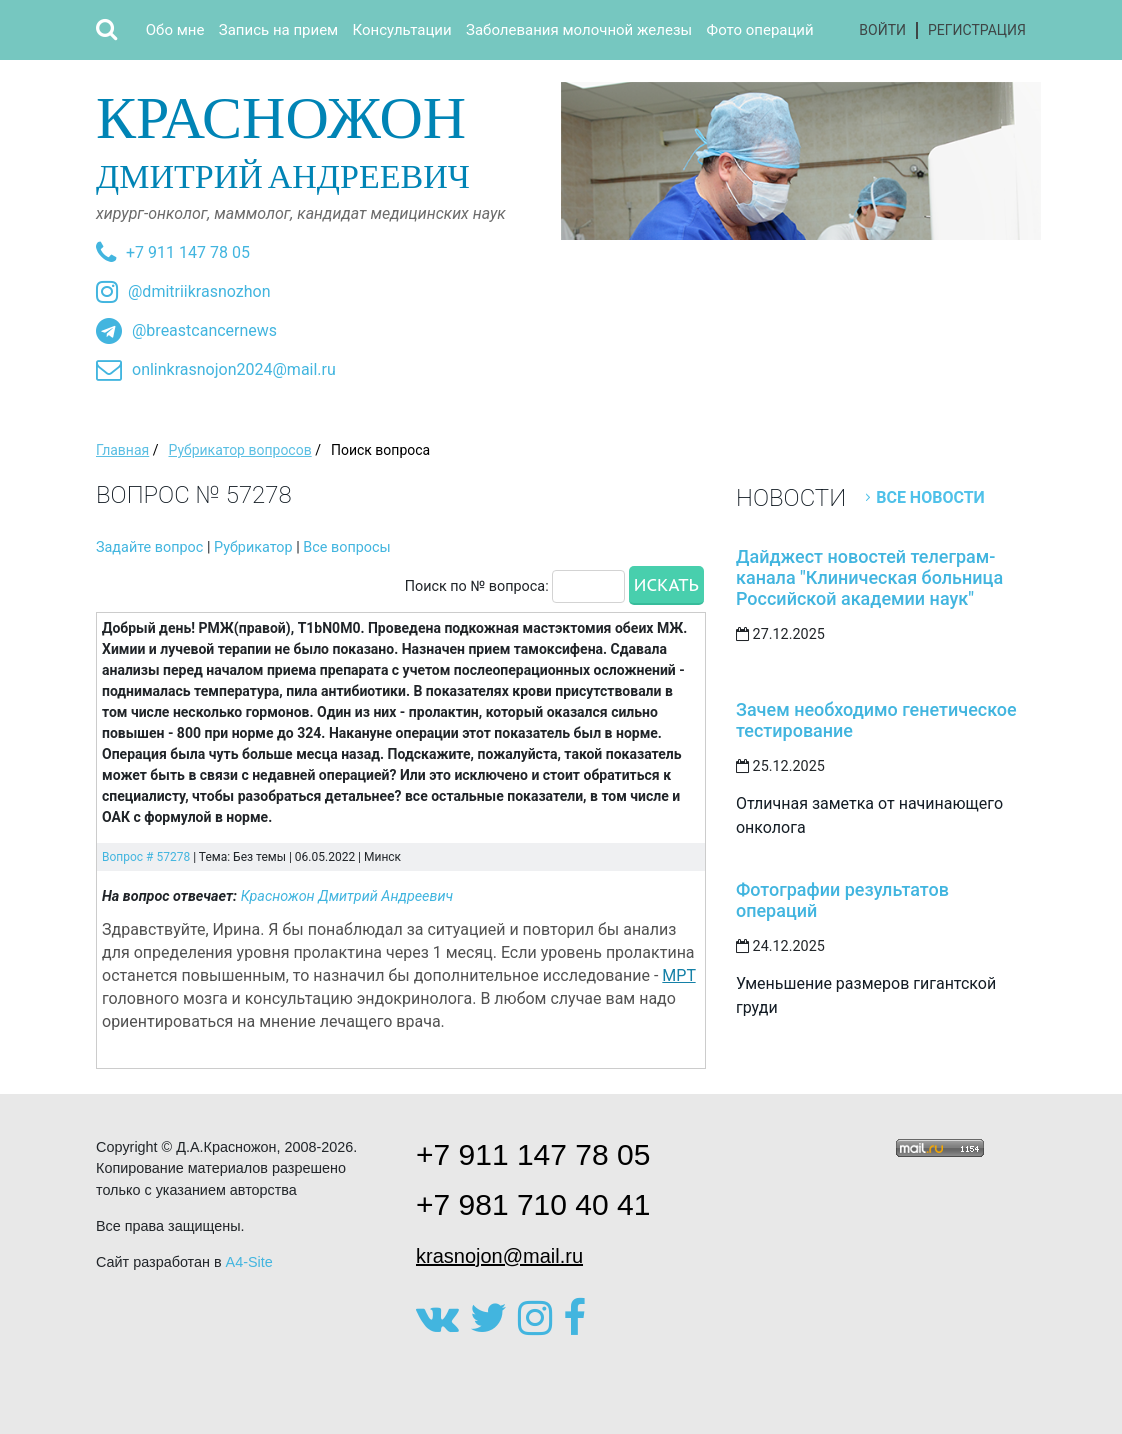 The image size is (1122, 1434). I want to click on Все вопросы, so click(346, 547).